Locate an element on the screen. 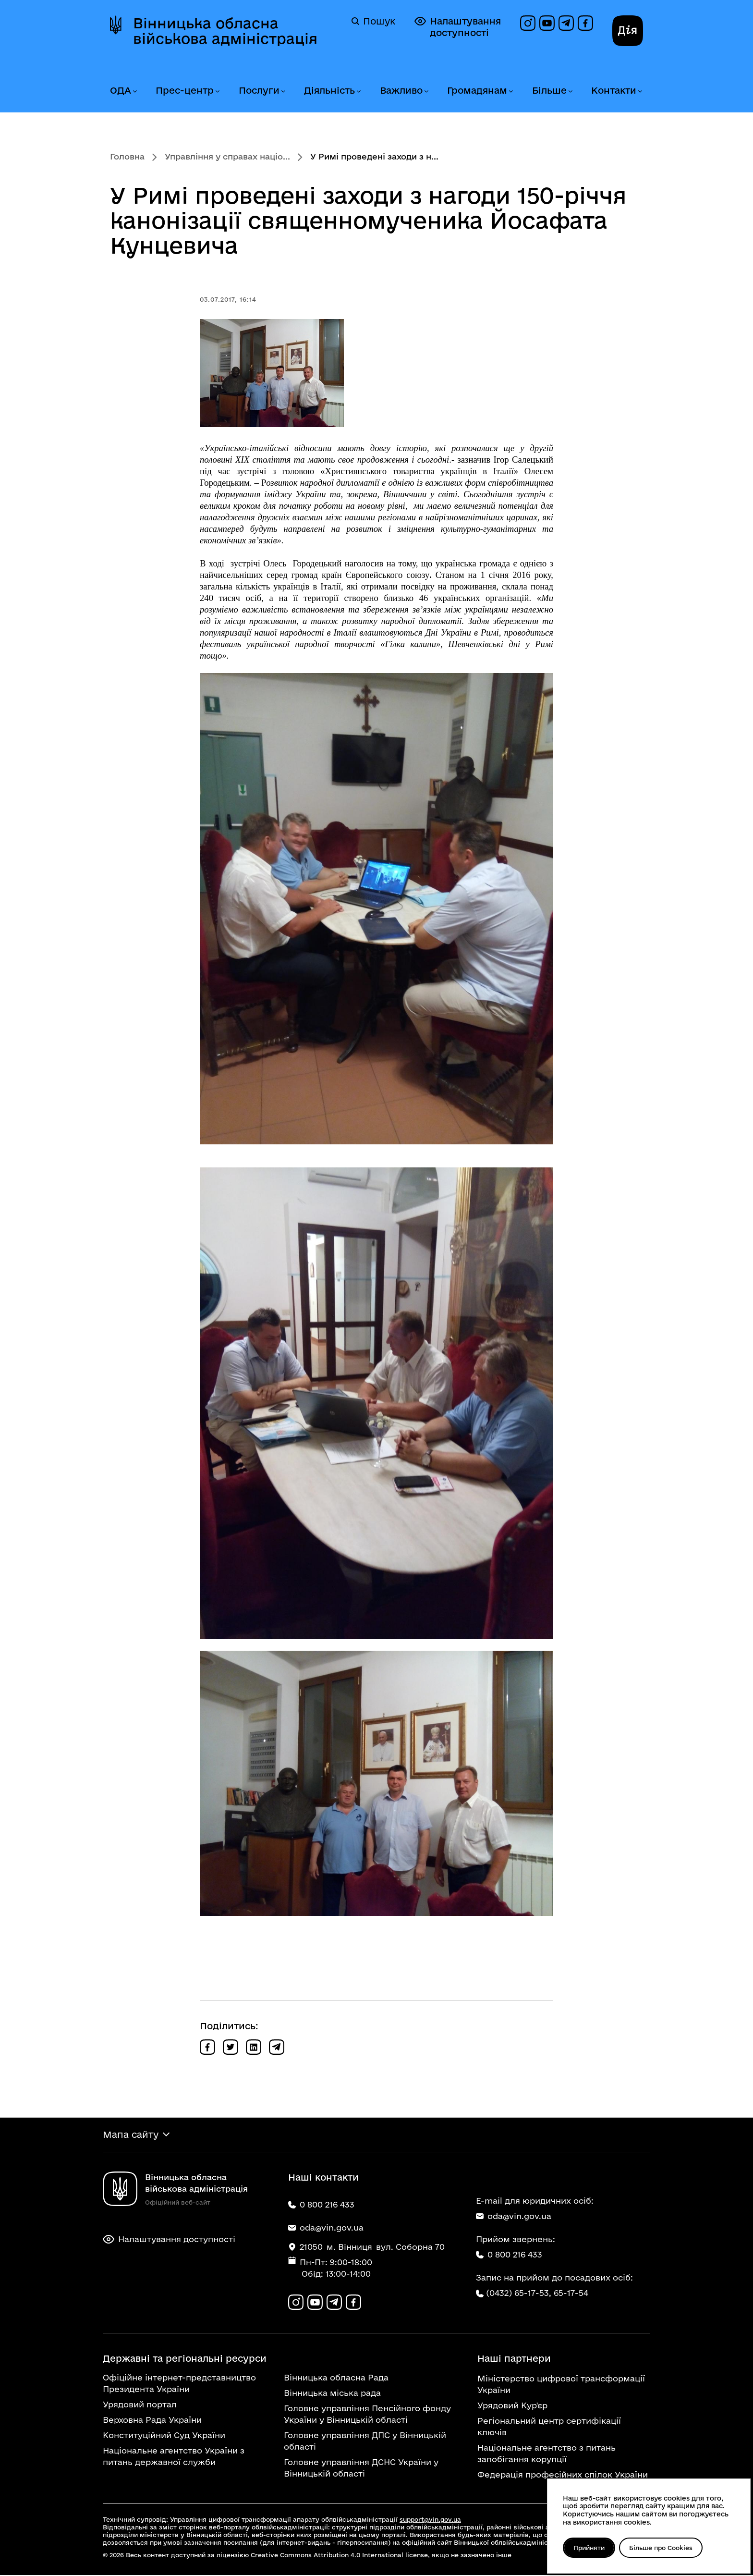  Міністерство цифрової трансформації України is located at coordinates (561, 2385).